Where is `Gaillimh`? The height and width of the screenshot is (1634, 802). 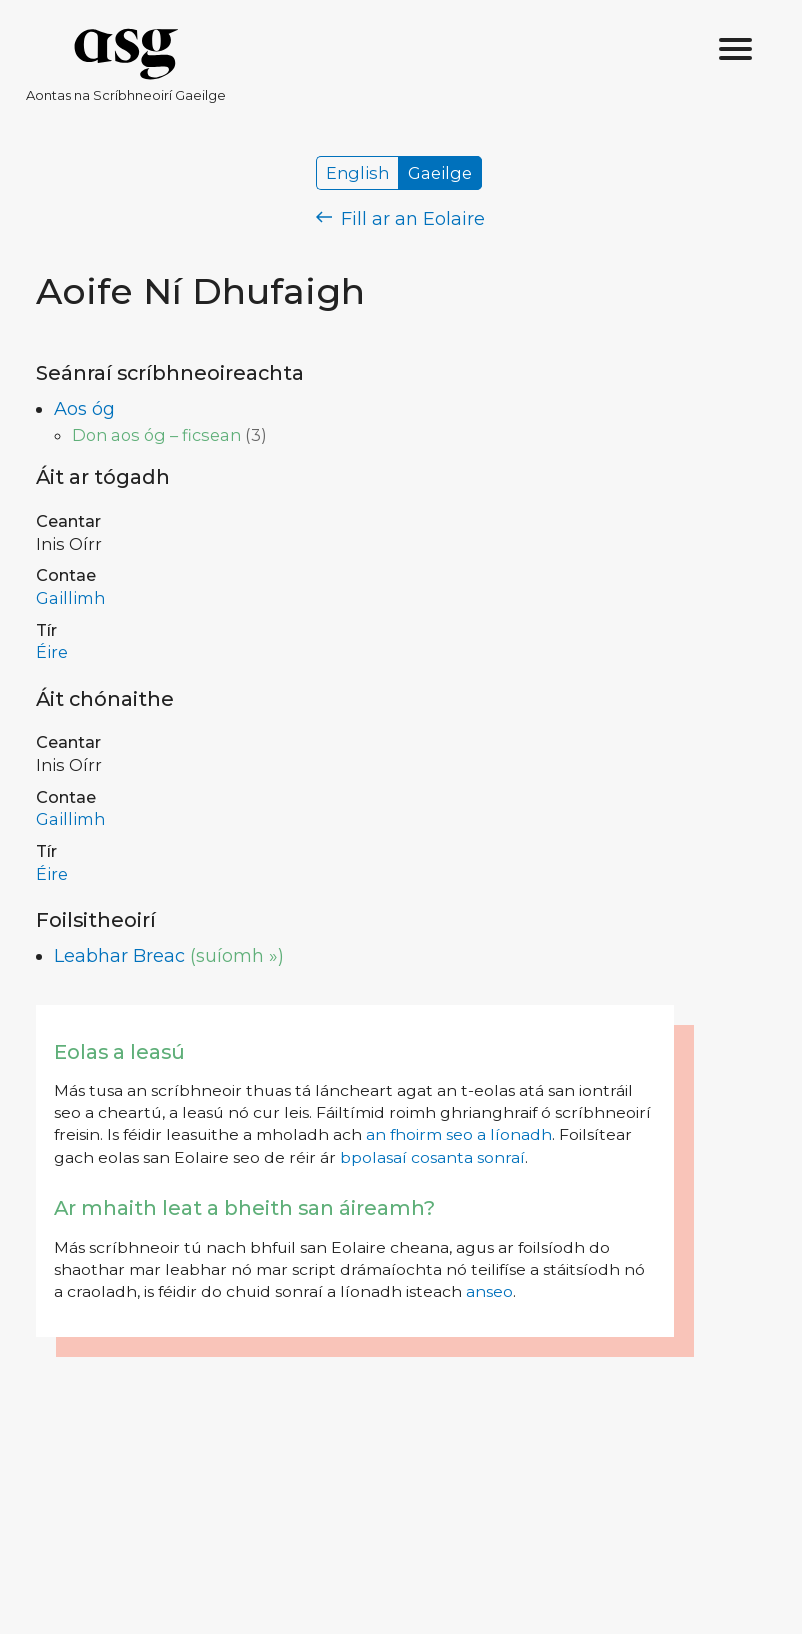 Gaillimh is located at coordinates (70, 598).